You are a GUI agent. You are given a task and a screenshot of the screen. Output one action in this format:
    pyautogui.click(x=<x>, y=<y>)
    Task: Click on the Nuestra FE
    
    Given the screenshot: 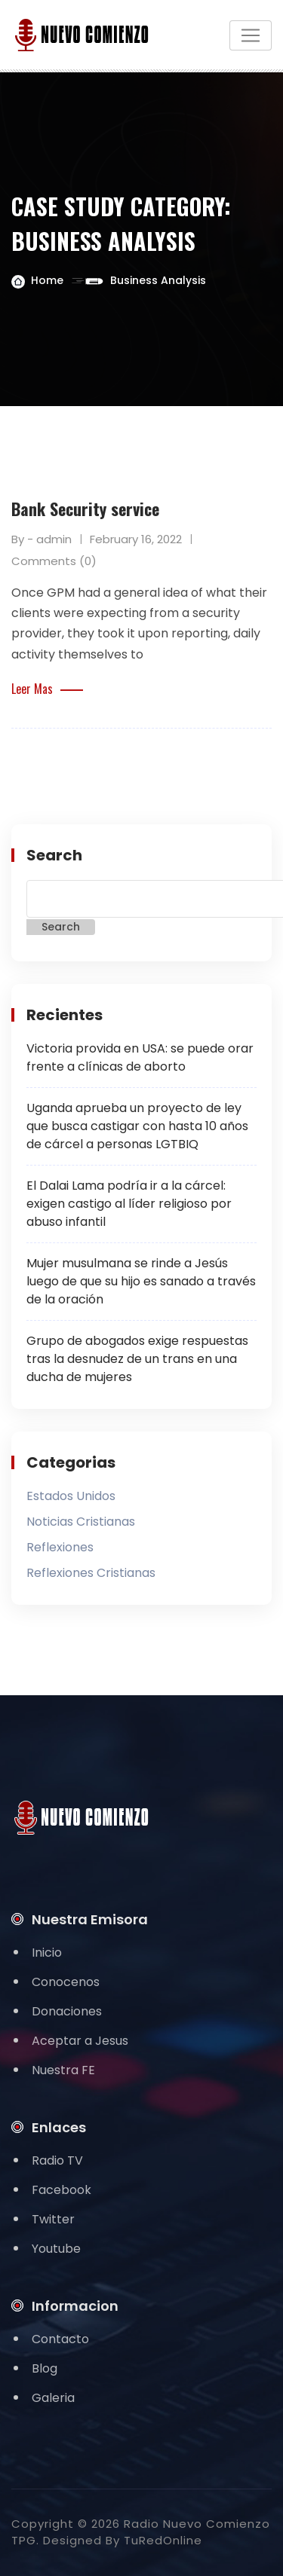 What is the action you would take?
    pyautogui.click(x=63, y=2070)
    